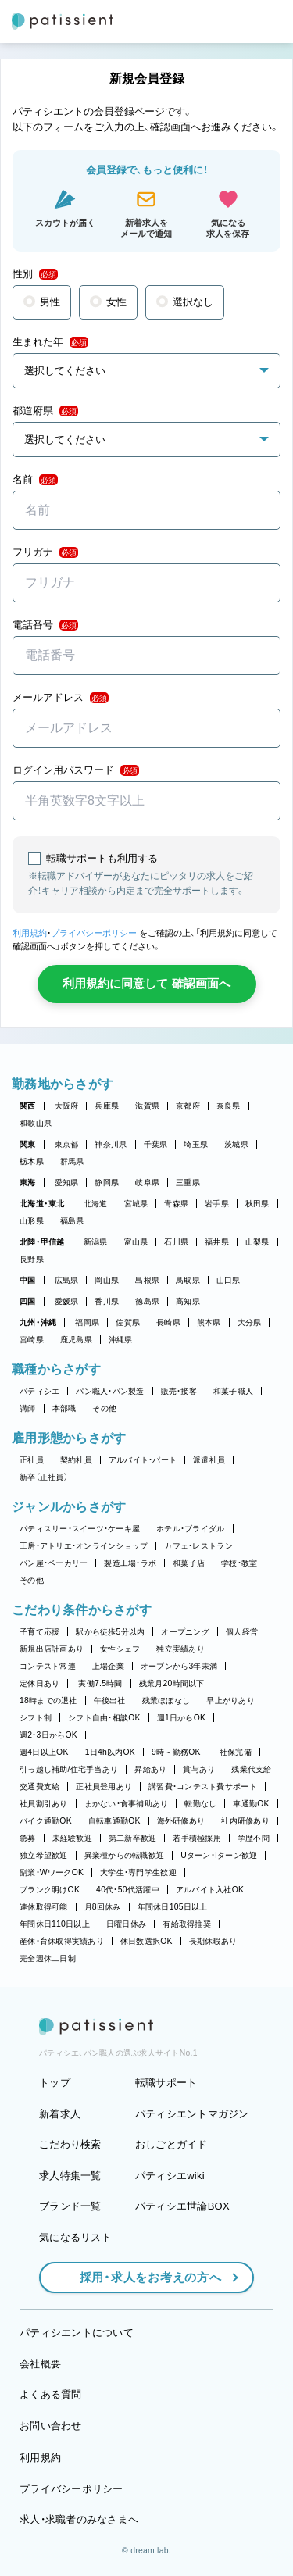  Describe the element at coordinates (254, 1838) in the screenshot. I see `学歴不問` at that location.